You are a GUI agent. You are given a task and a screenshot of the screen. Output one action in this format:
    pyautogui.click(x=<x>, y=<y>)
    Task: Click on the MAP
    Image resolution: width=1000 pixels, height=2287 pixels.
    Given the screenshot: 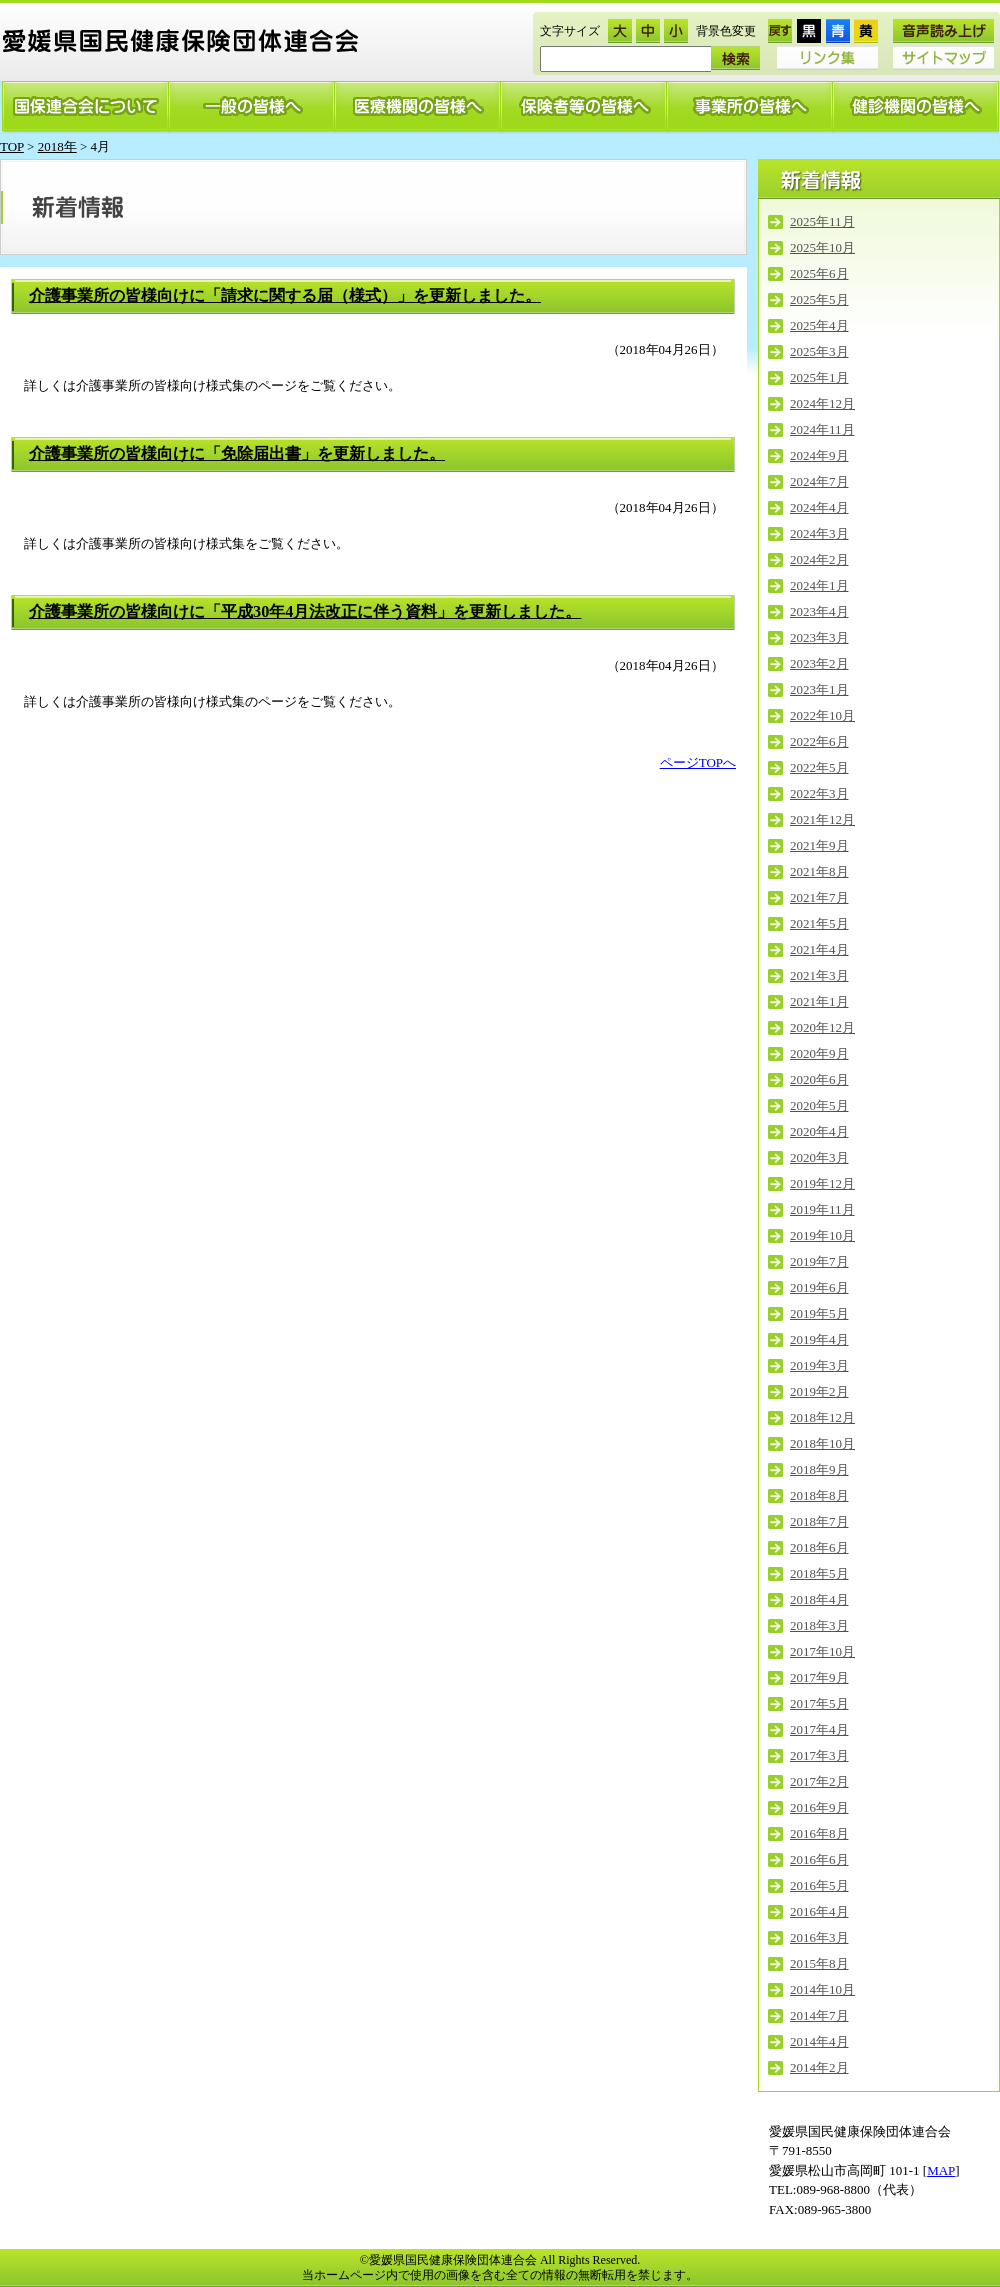 What is the action you would take?
    pyautogui.click(x=941, y=2170)
    